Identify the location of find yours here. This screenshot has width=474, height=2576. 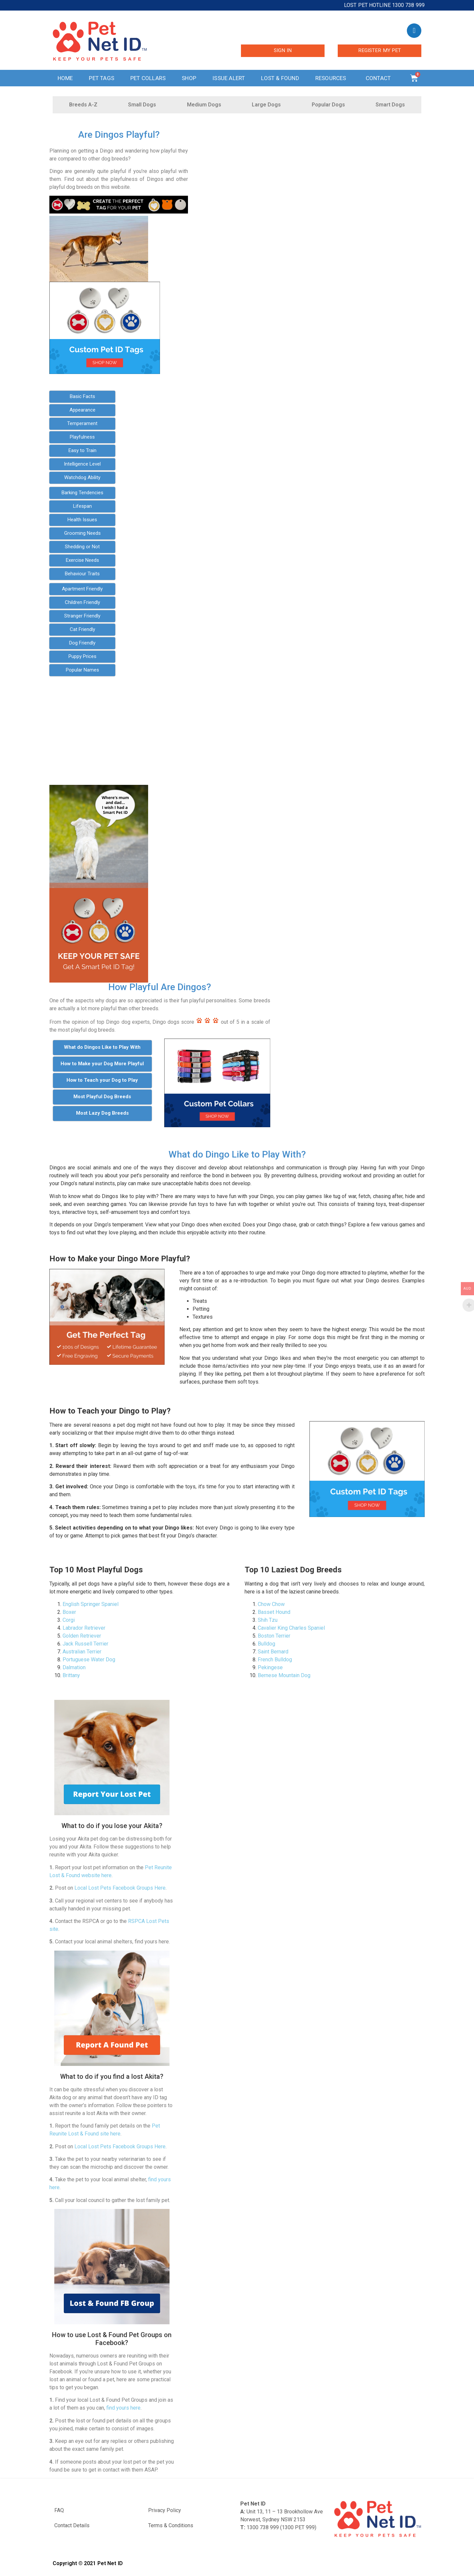
(123, 2408).